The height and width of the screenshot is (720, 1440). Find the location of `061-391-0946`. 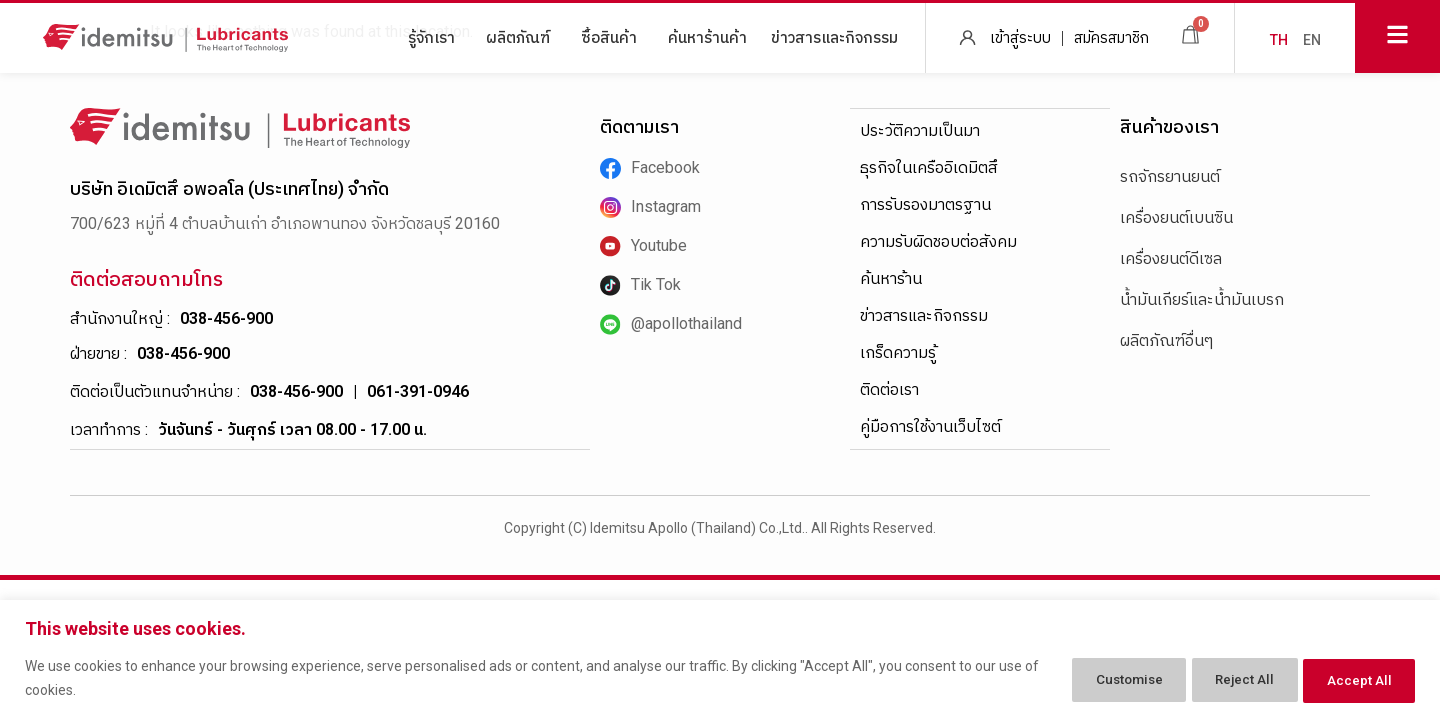

061-391-0946 is located at coordinates (418, 391).